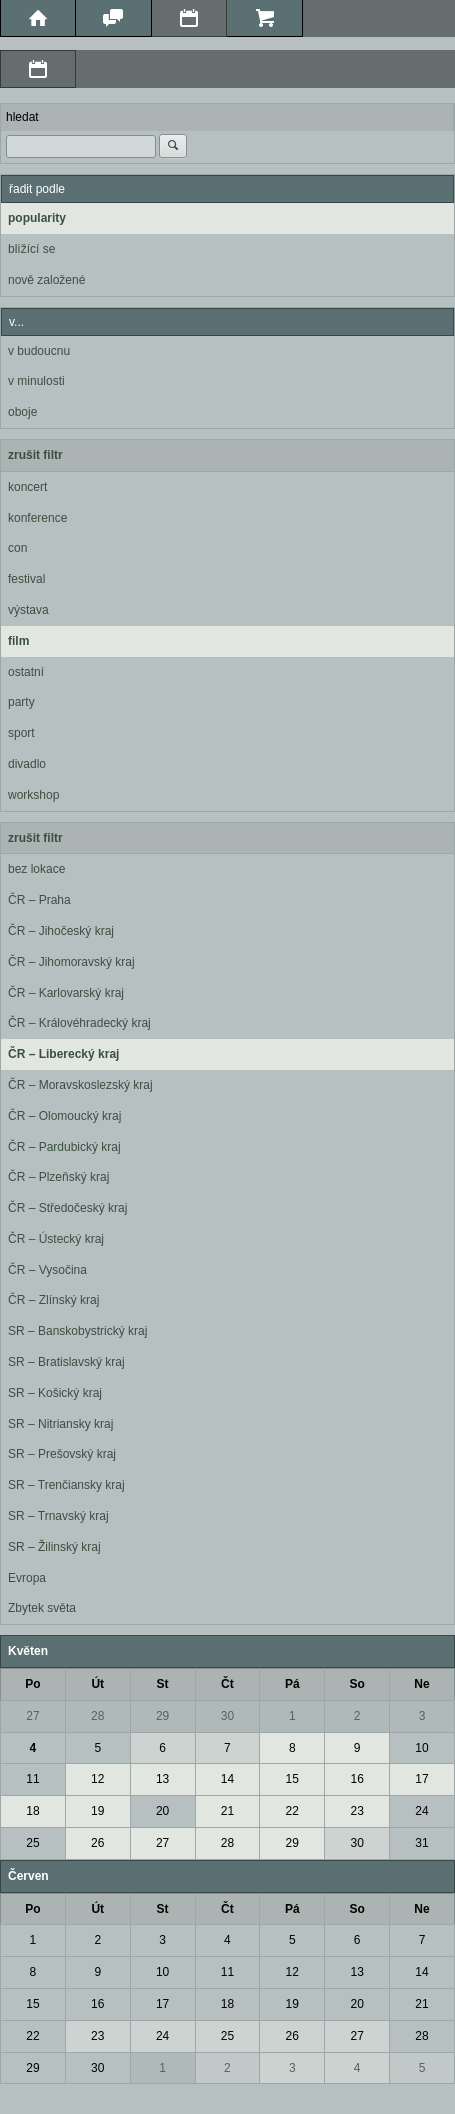 Image resolution: width=455 pixels, height=2114 pixels. What do you see at coordinates (62, 1454) in the screenshot?
I see `SR – Prešovský kraj` at bounding box center [62, 1454].